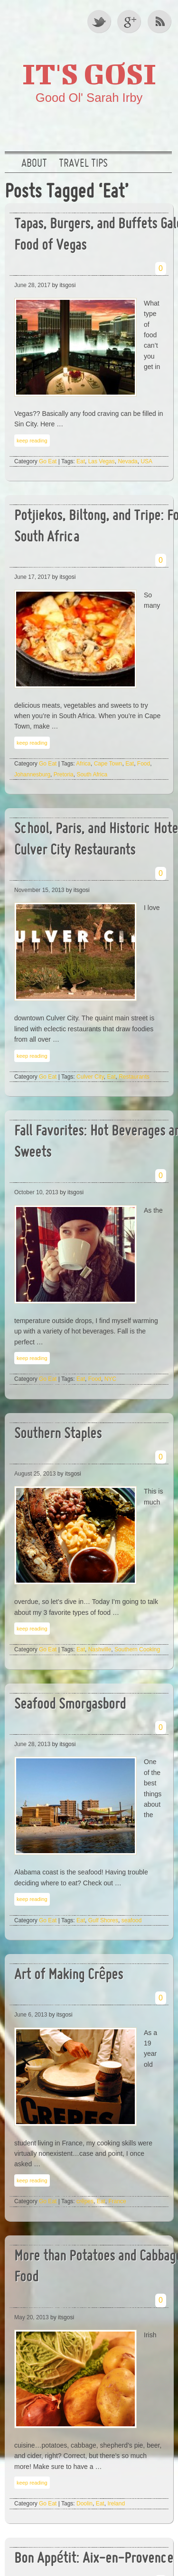 This screenshot has height=2576, width=178. What do you see at coordinates (32, 774) in the screenshot?
I see `Johannesburg` at bounding box center [32, 774].